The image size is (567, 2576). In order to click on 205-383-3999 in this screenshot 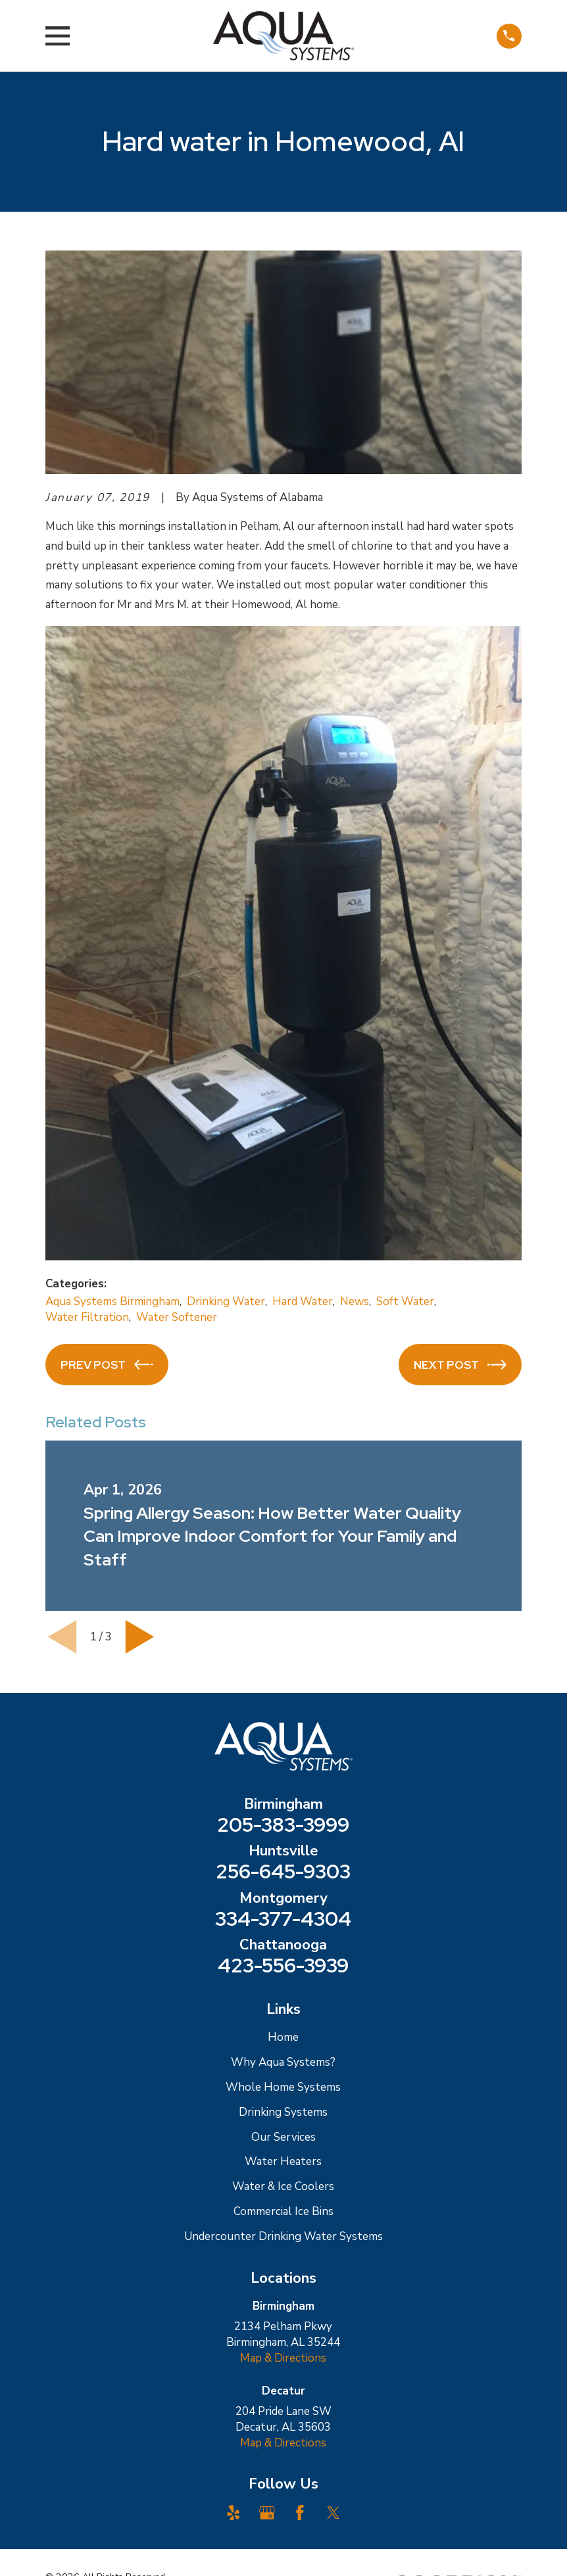, I will do `click(283, 1825)`.